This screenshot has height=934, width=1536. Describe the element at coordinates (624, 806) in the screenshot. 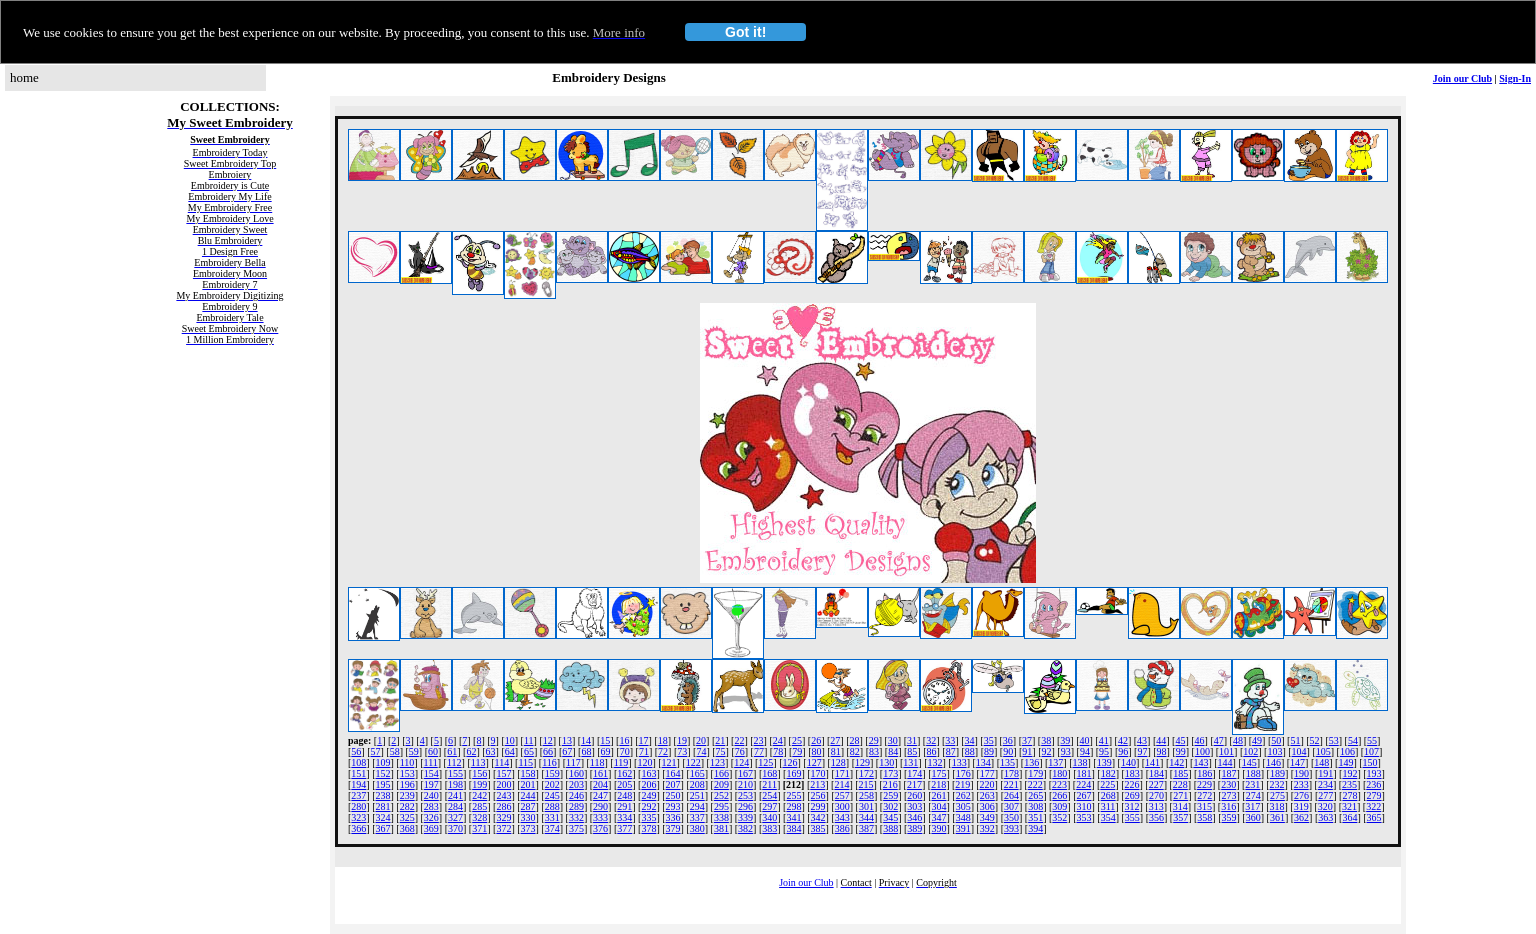

I see `291` at that location.